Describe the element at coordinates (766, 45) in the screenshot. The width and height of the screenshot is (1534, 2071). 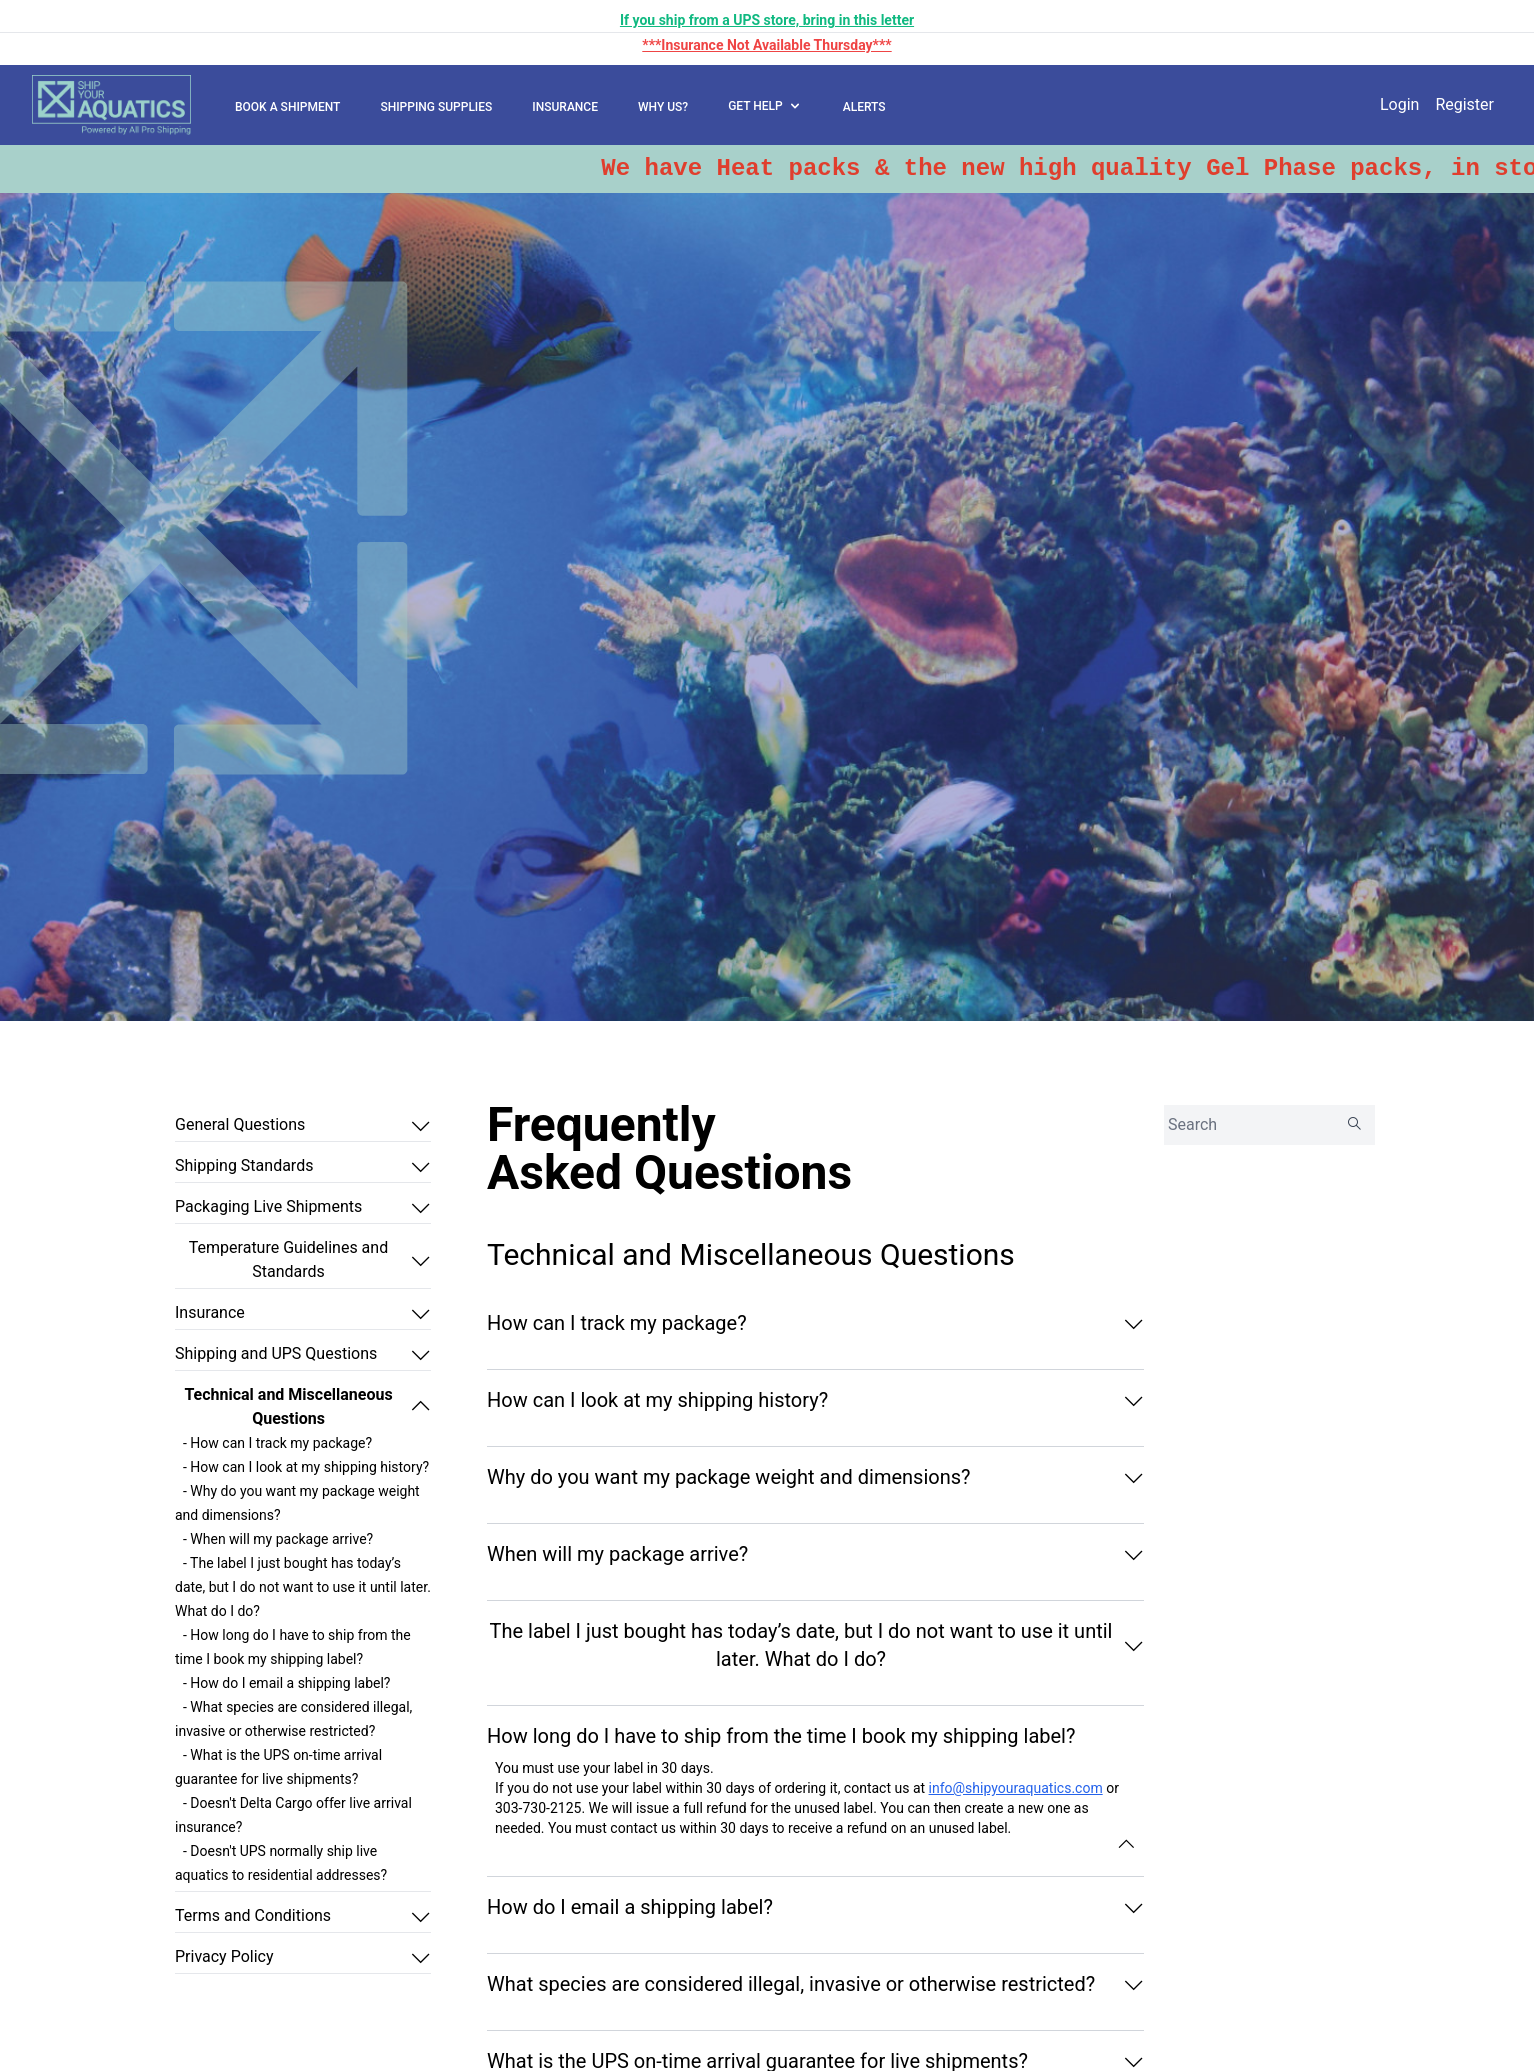
I see `***Insurance Not Available Thursday***` at that location.